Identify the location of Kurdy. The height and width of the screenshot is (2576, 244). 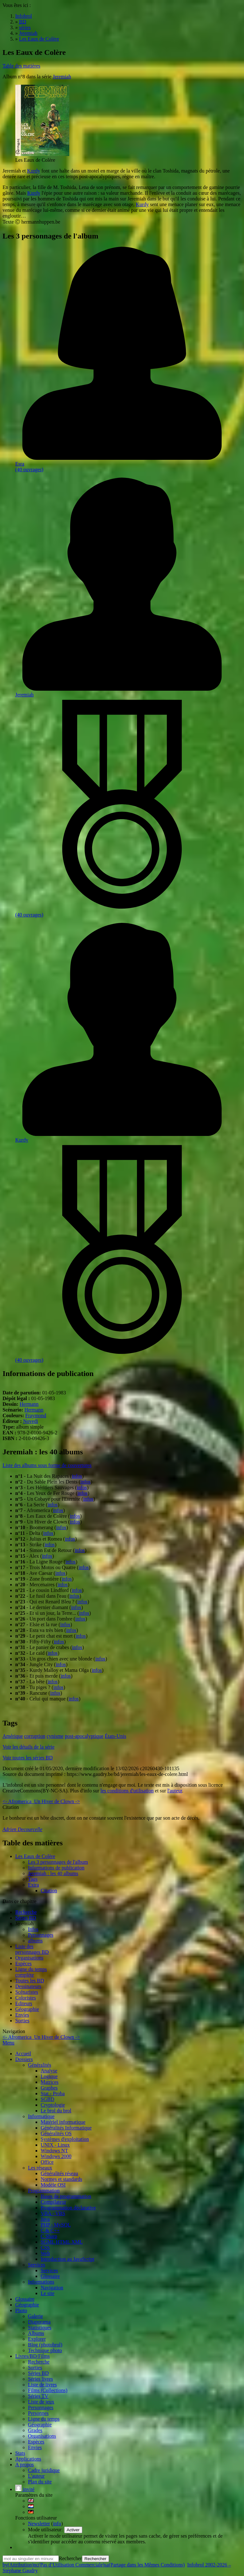
(33, 170).